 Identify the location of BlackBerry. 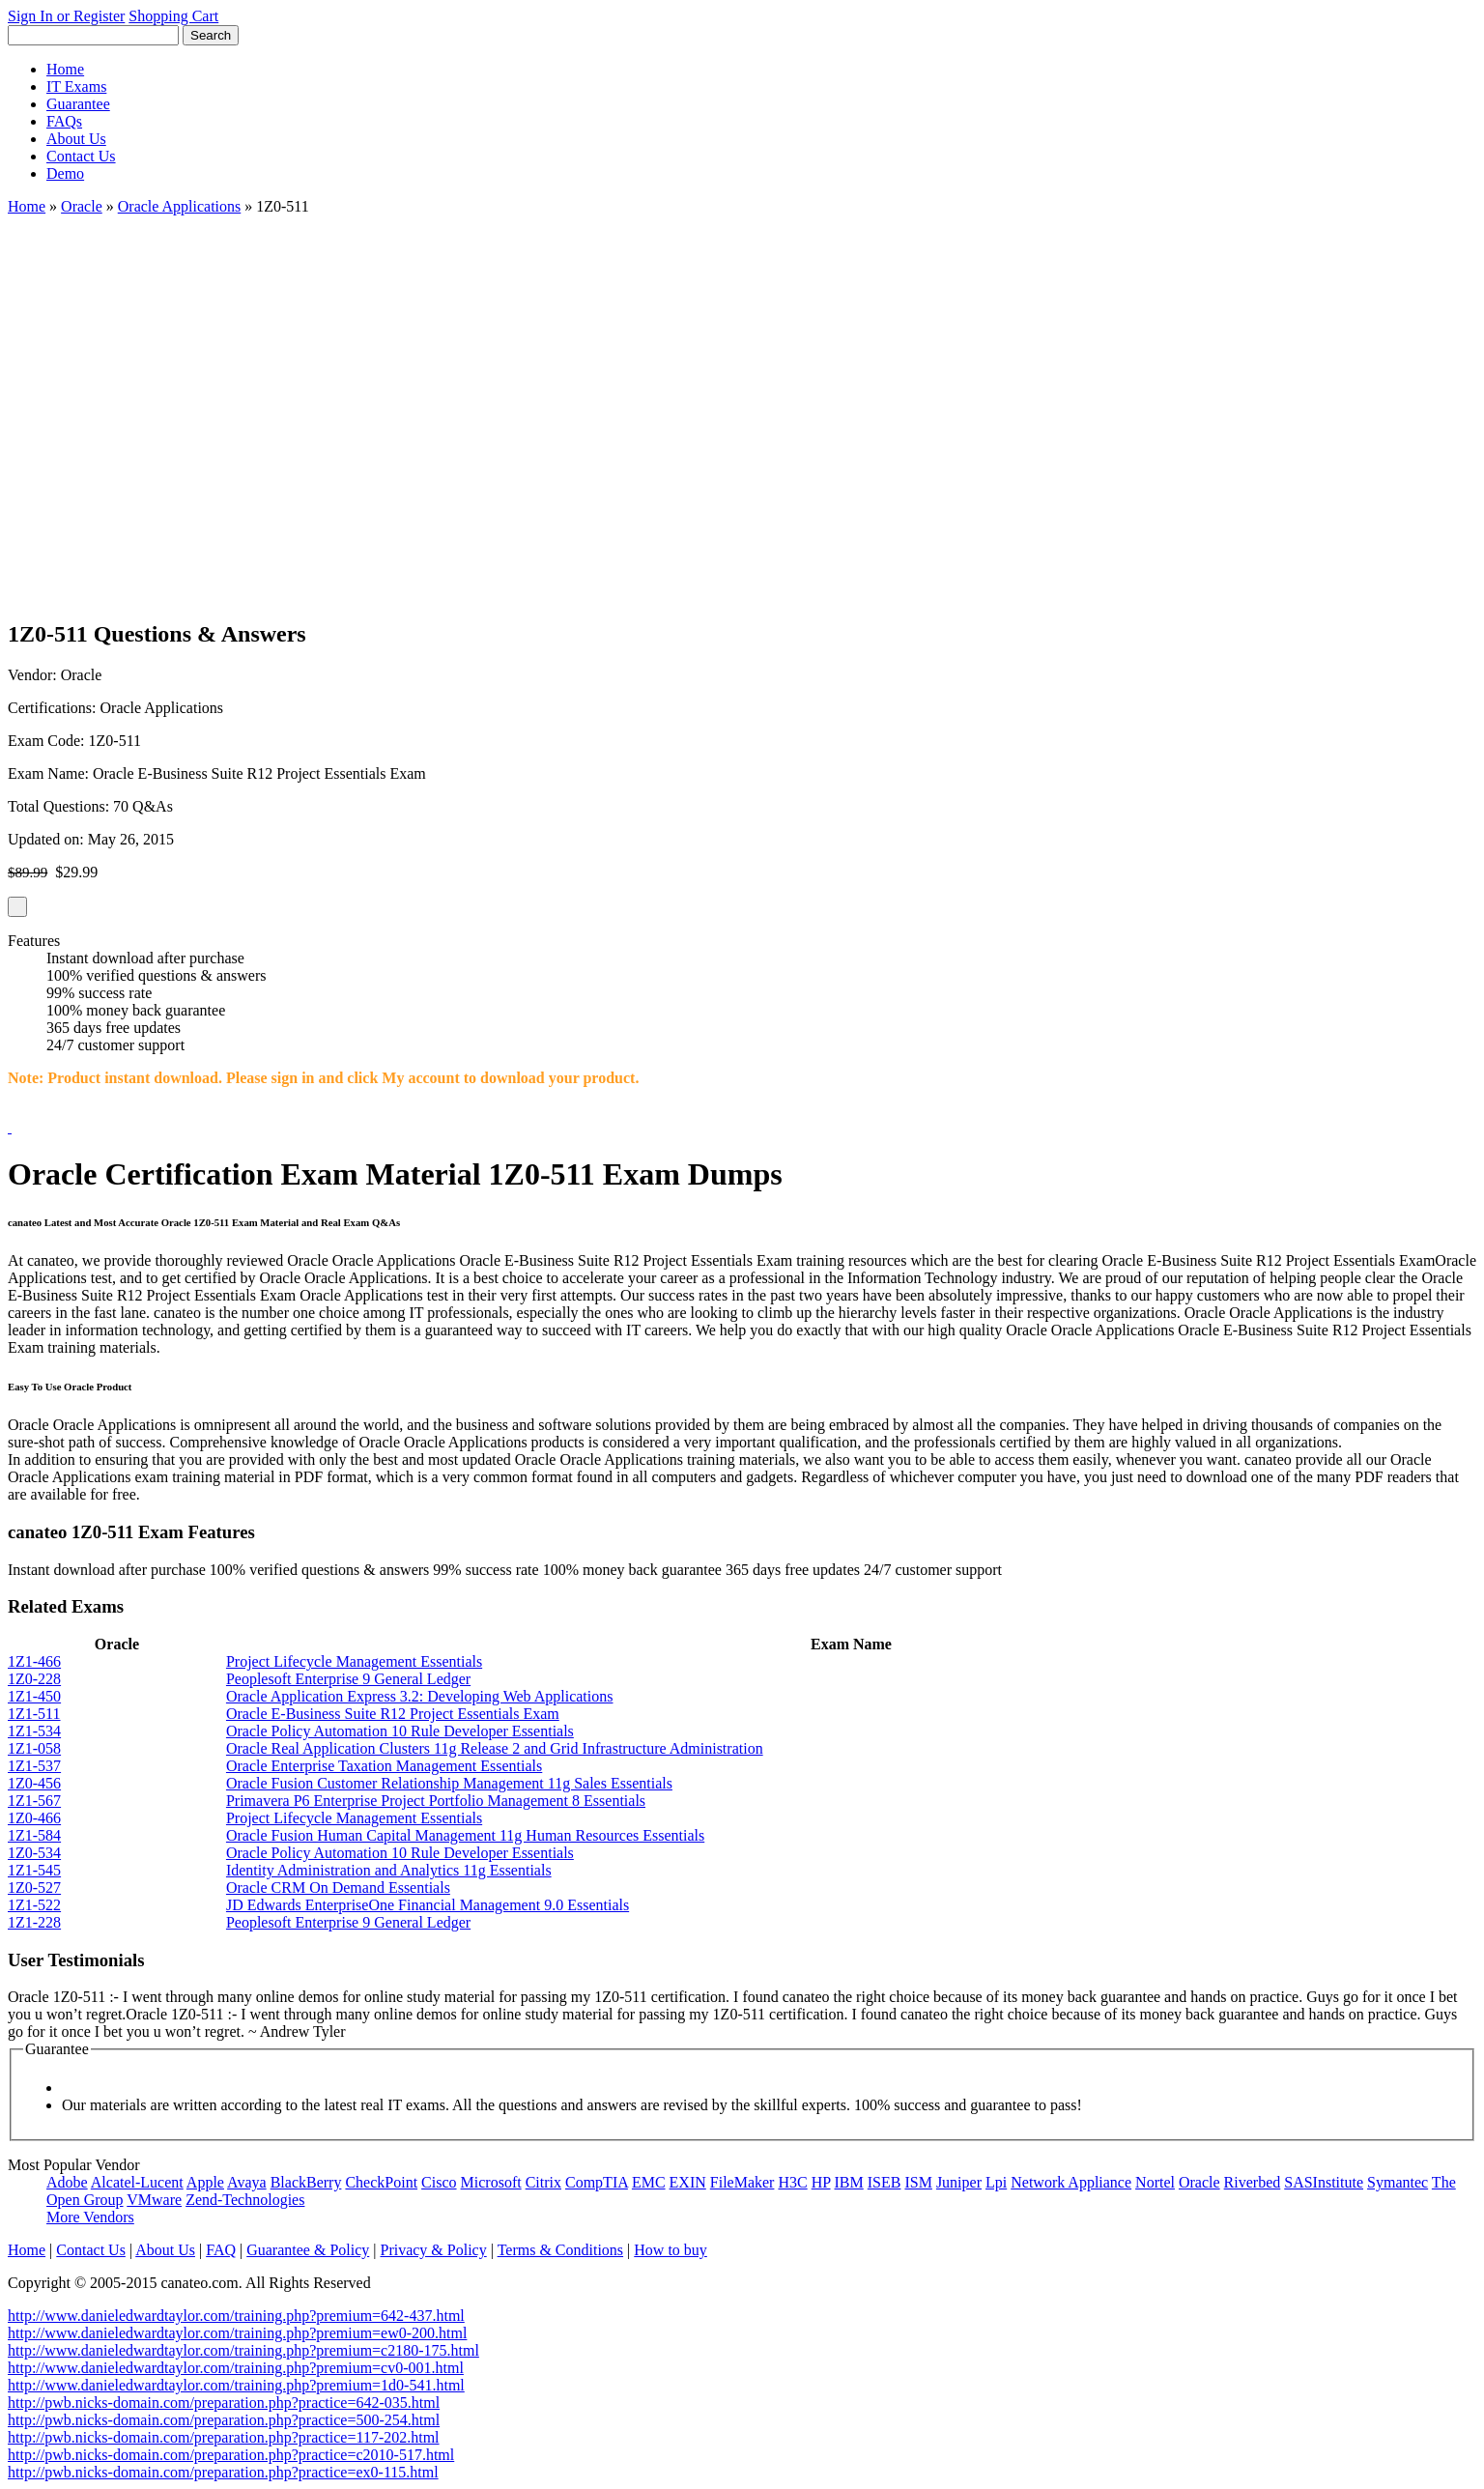
(306, 2182).